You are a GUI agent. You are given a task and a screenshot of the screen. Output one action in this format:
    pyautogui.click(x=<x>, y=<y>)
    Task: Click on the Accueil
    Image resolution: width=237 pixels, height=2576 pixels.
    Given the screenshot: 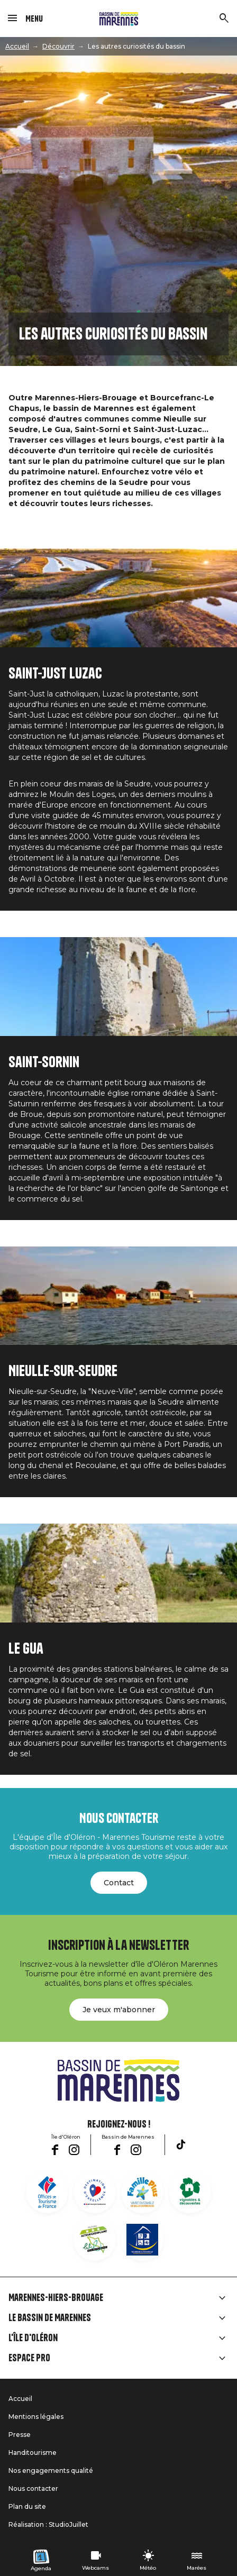 What is the action you would take?
    pyautogui.click(x=17, y=46)
    